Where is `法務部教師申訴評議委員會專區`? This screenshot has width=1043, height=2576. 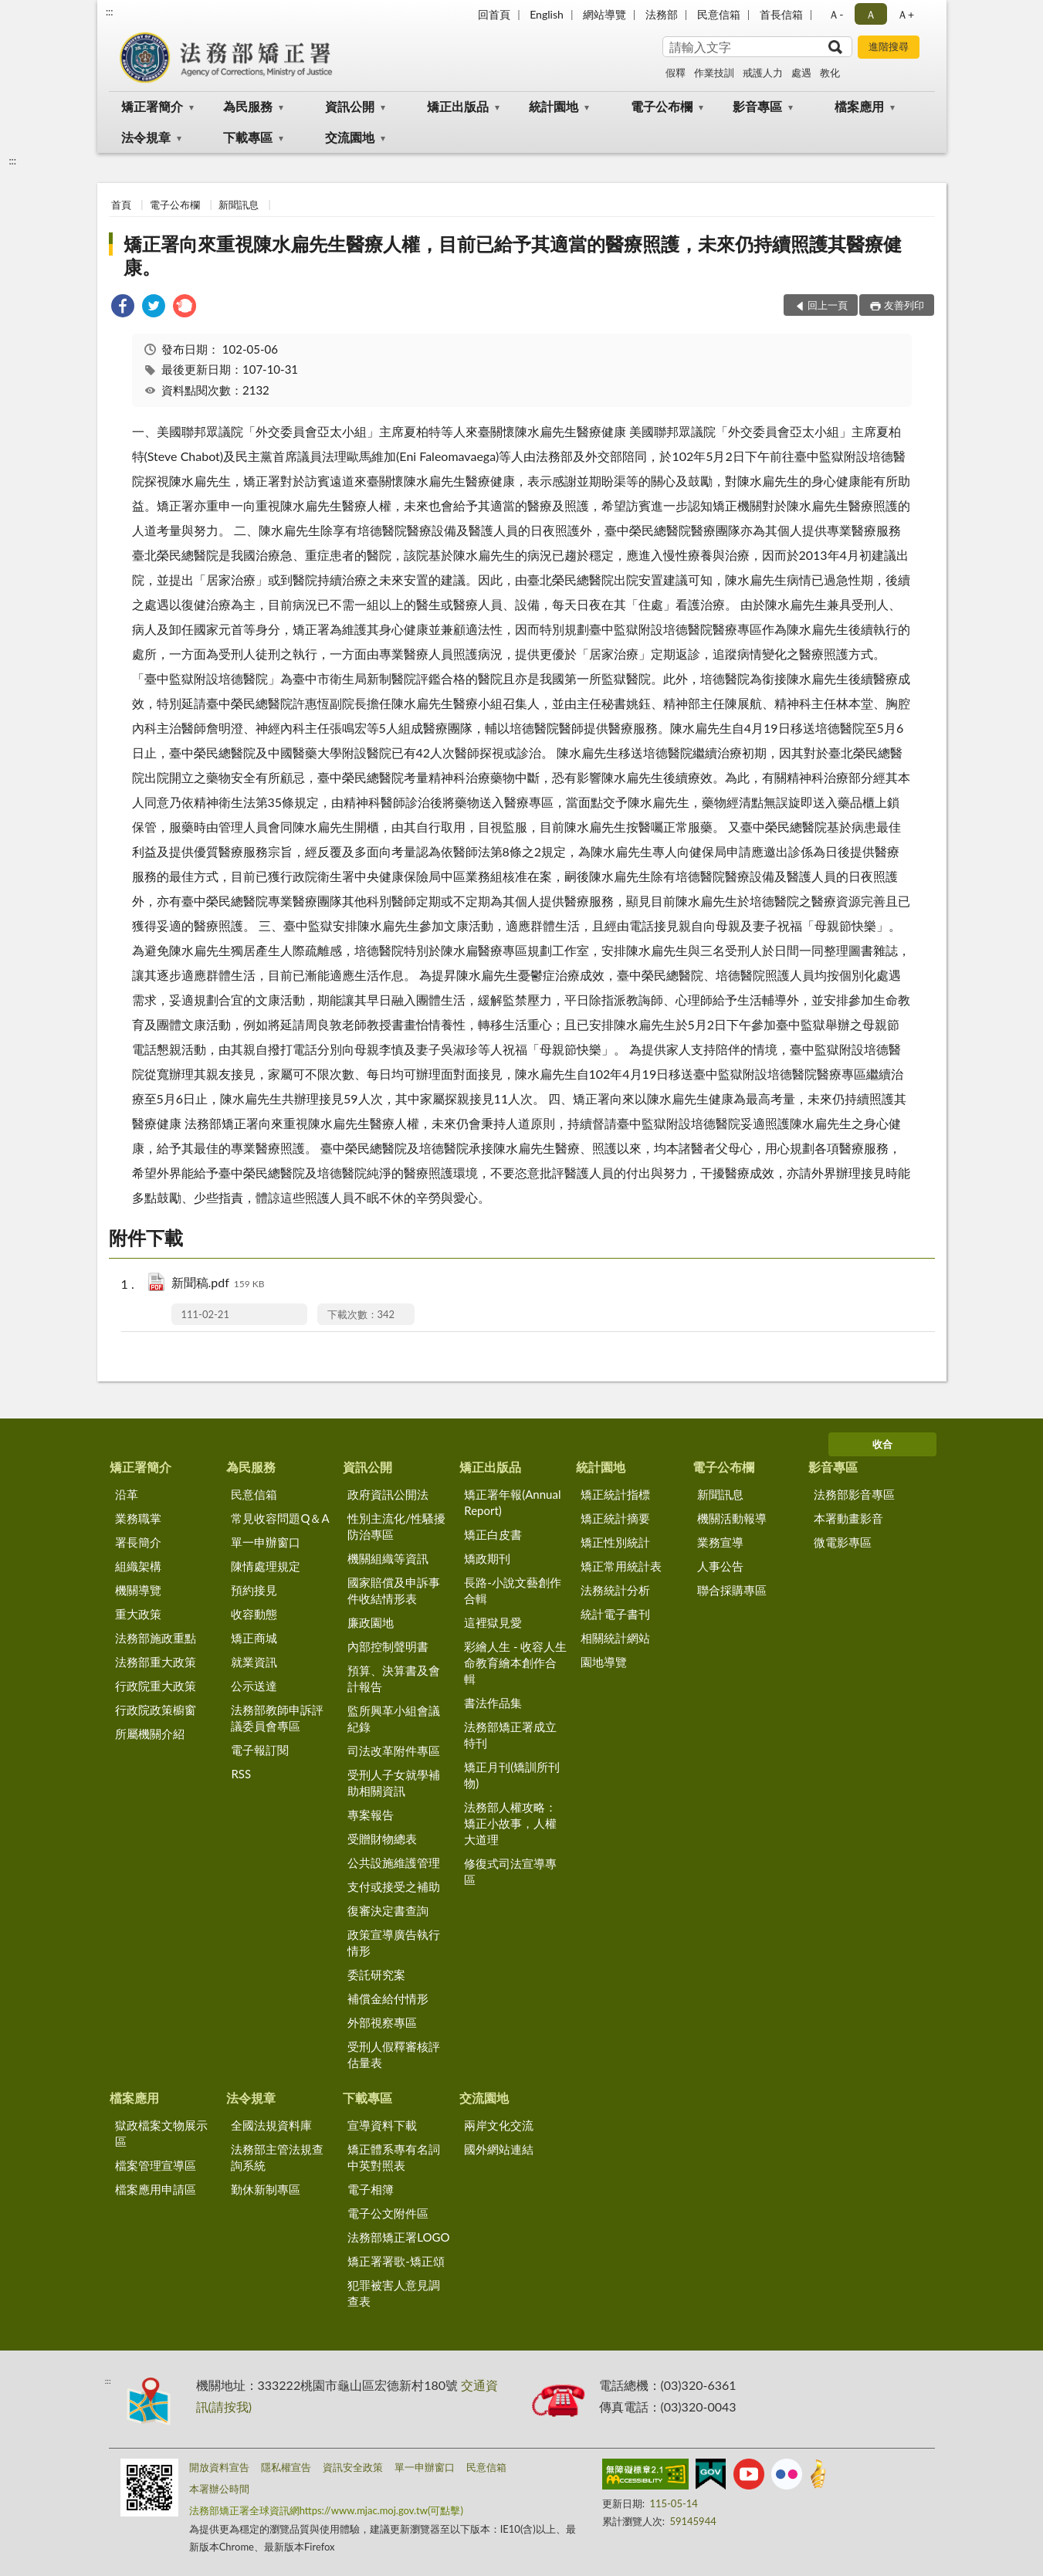
法務部教師申訴評議委員會專區 is located at coordinates (277, 1718).